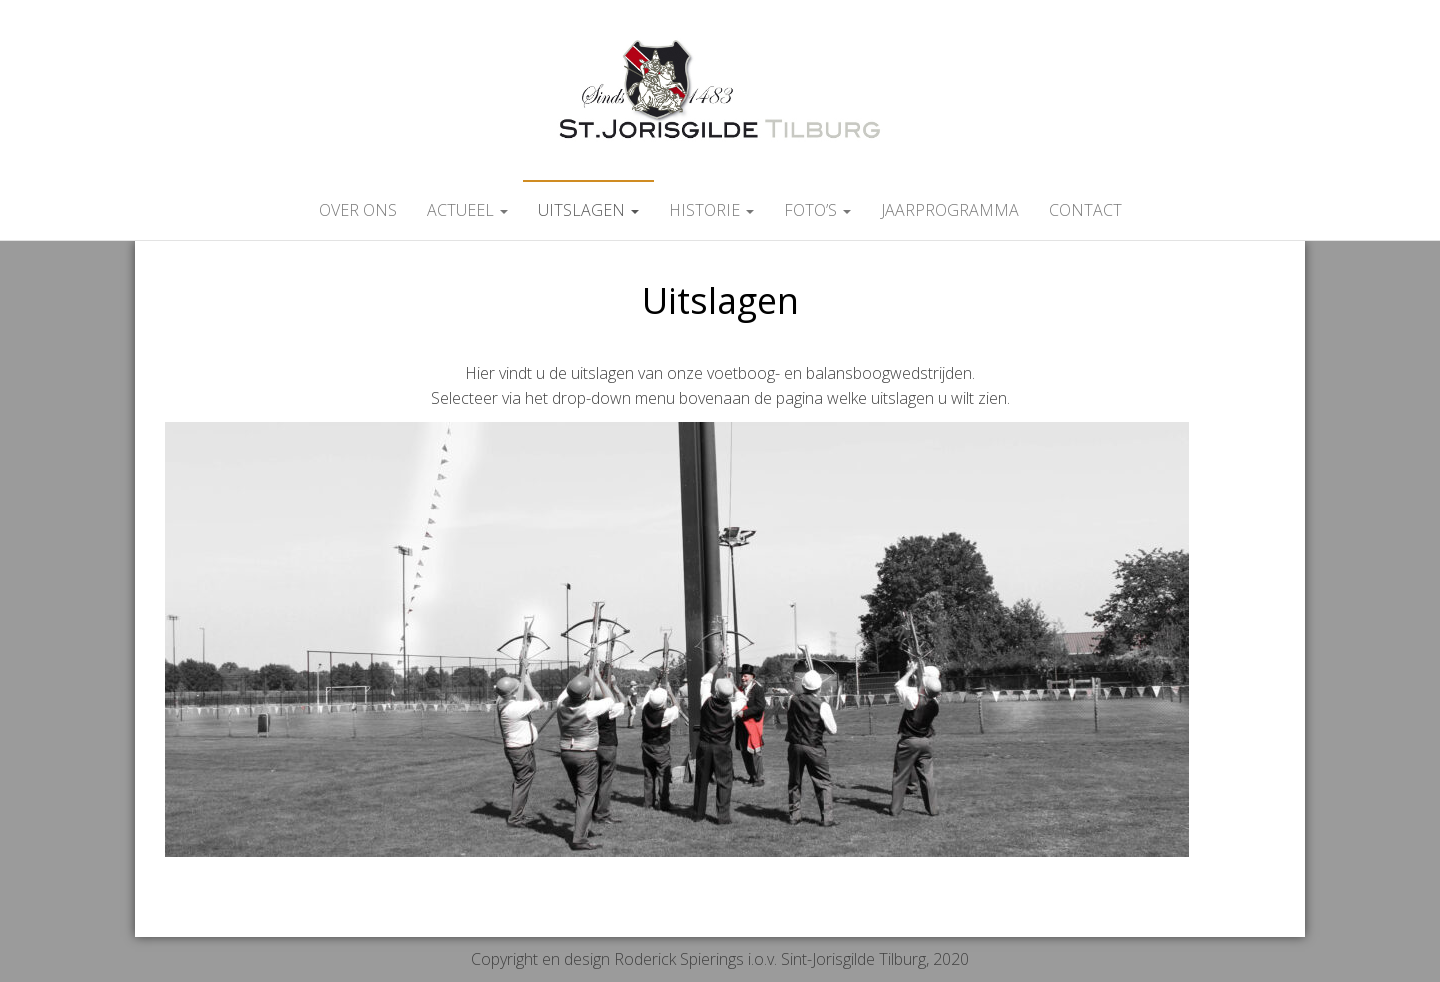 This screenshot has width=1440, height=982. Describe the element at coordinates (1085, 210) in the screenshot. I see `Contact` at that location.